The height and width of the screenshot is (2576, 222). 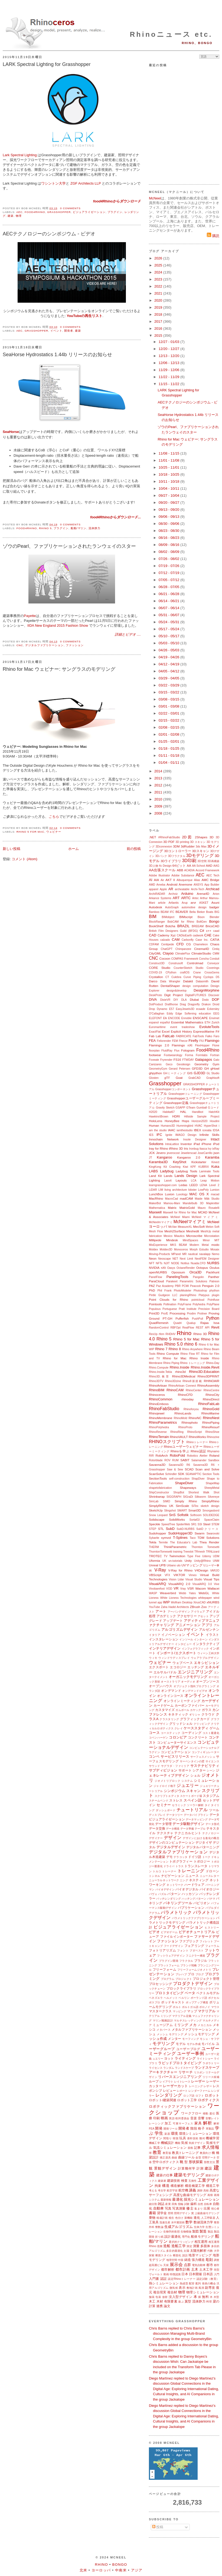 I want to click on Air, so click(x=162, y=880).